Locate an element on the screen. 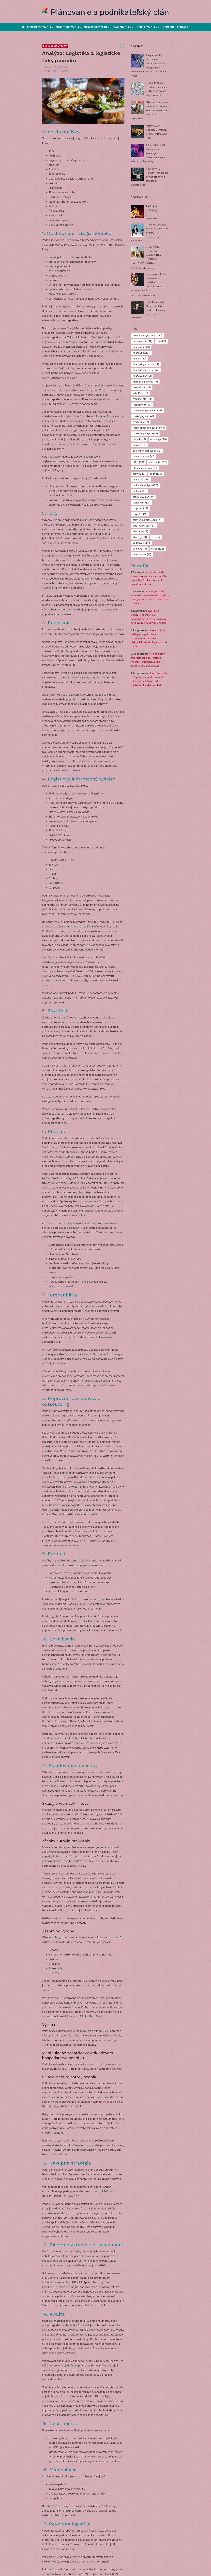  Uplatnenie princípu oceňovania z hľadiska hospodárskeho výsledku podniku is located at coordinates (171, 244).